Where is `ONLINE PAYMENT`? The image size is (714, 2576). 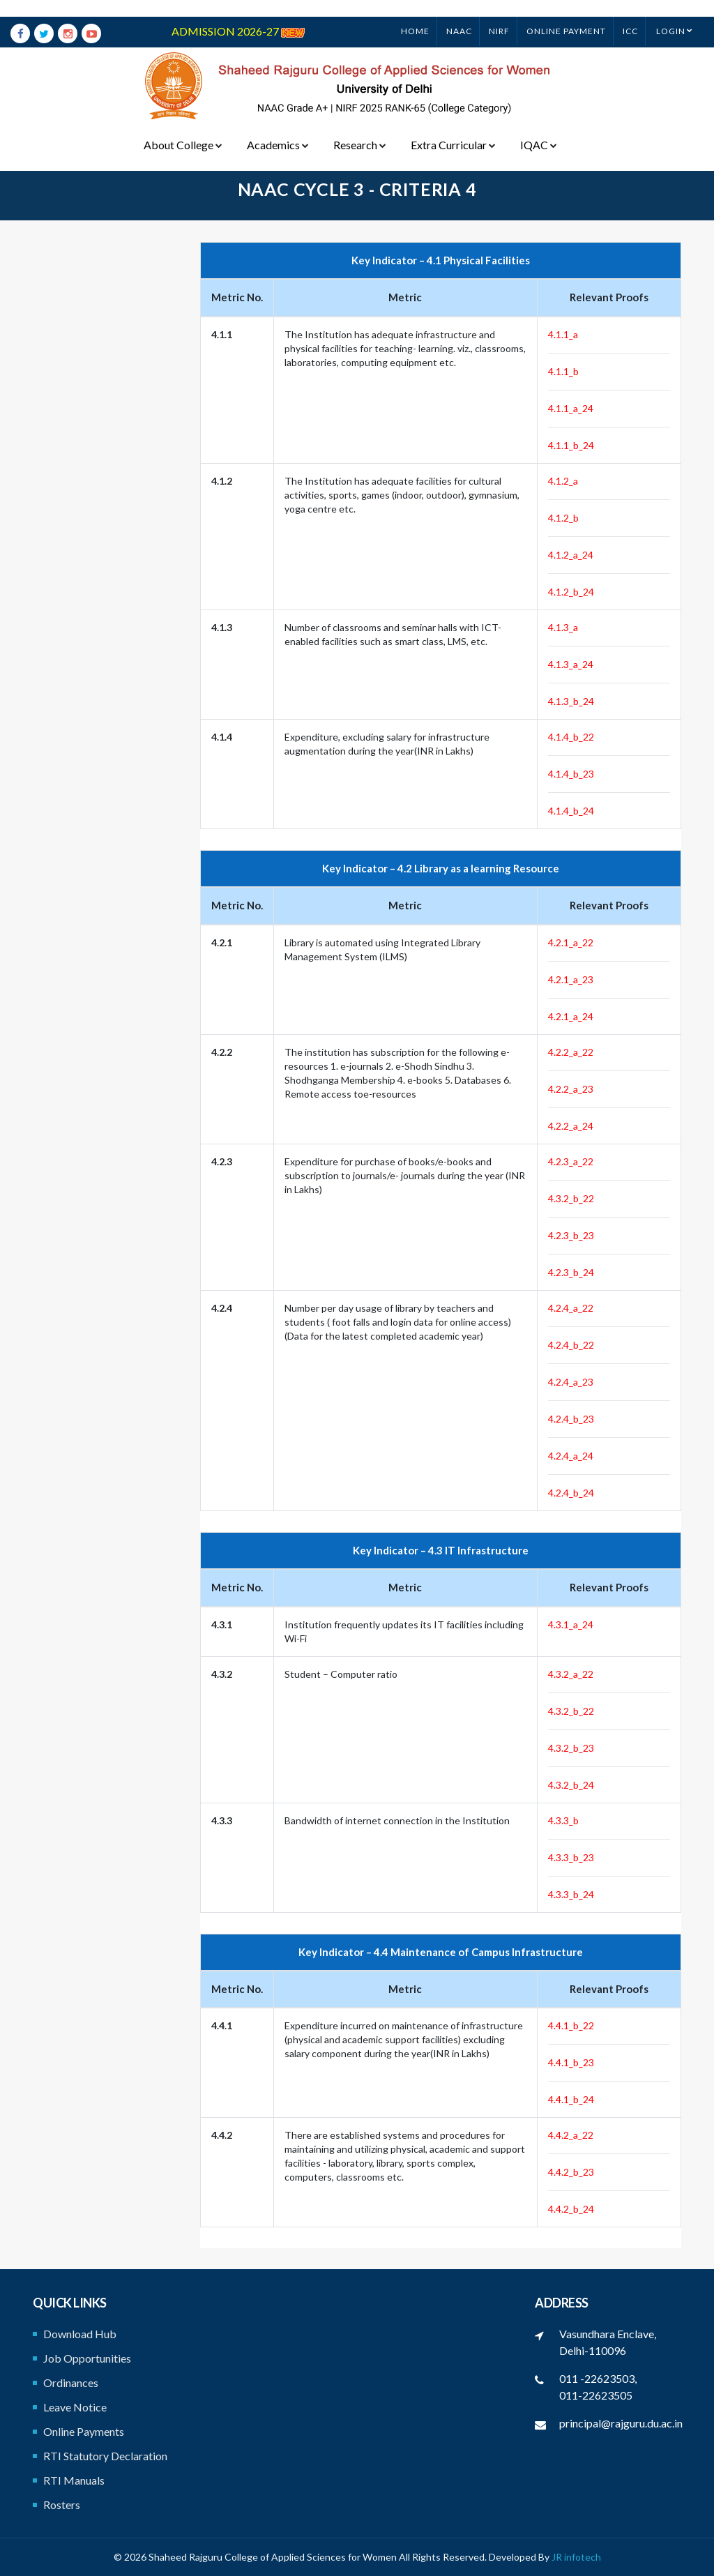 ONLINE PAYMENT is located at coordinates (566, 14).